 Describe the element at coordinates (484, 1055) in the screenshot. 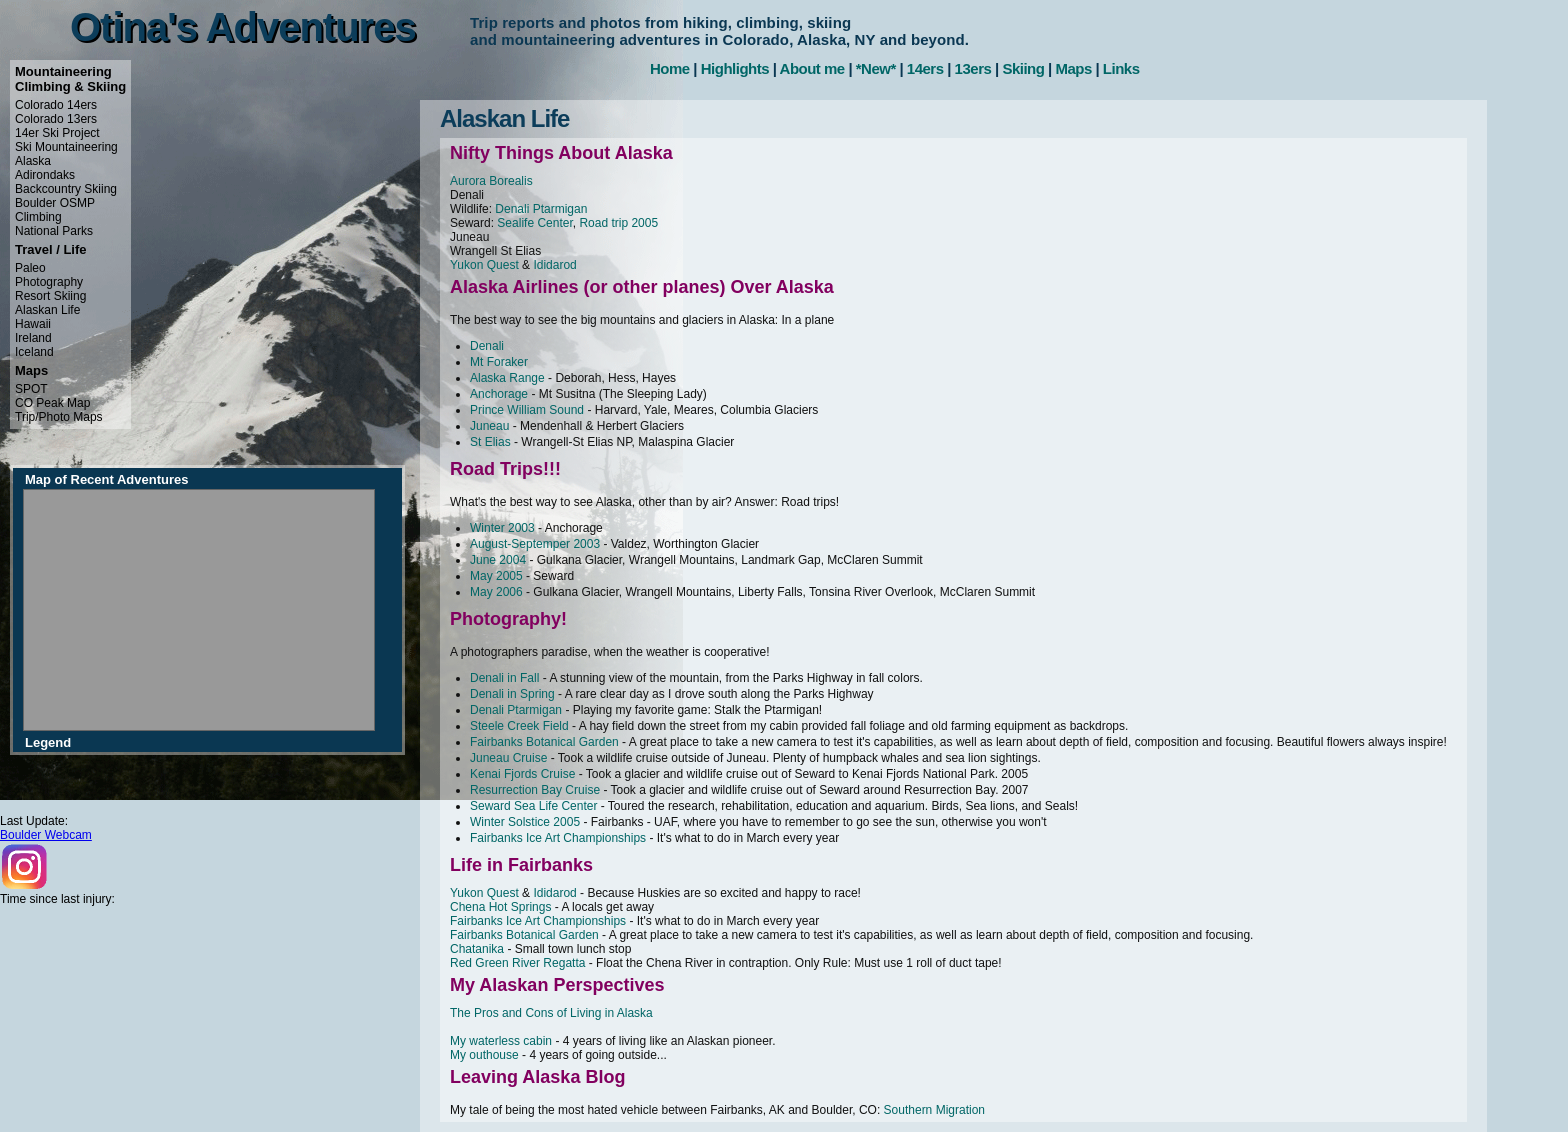

I see `My outhouse` at that location.